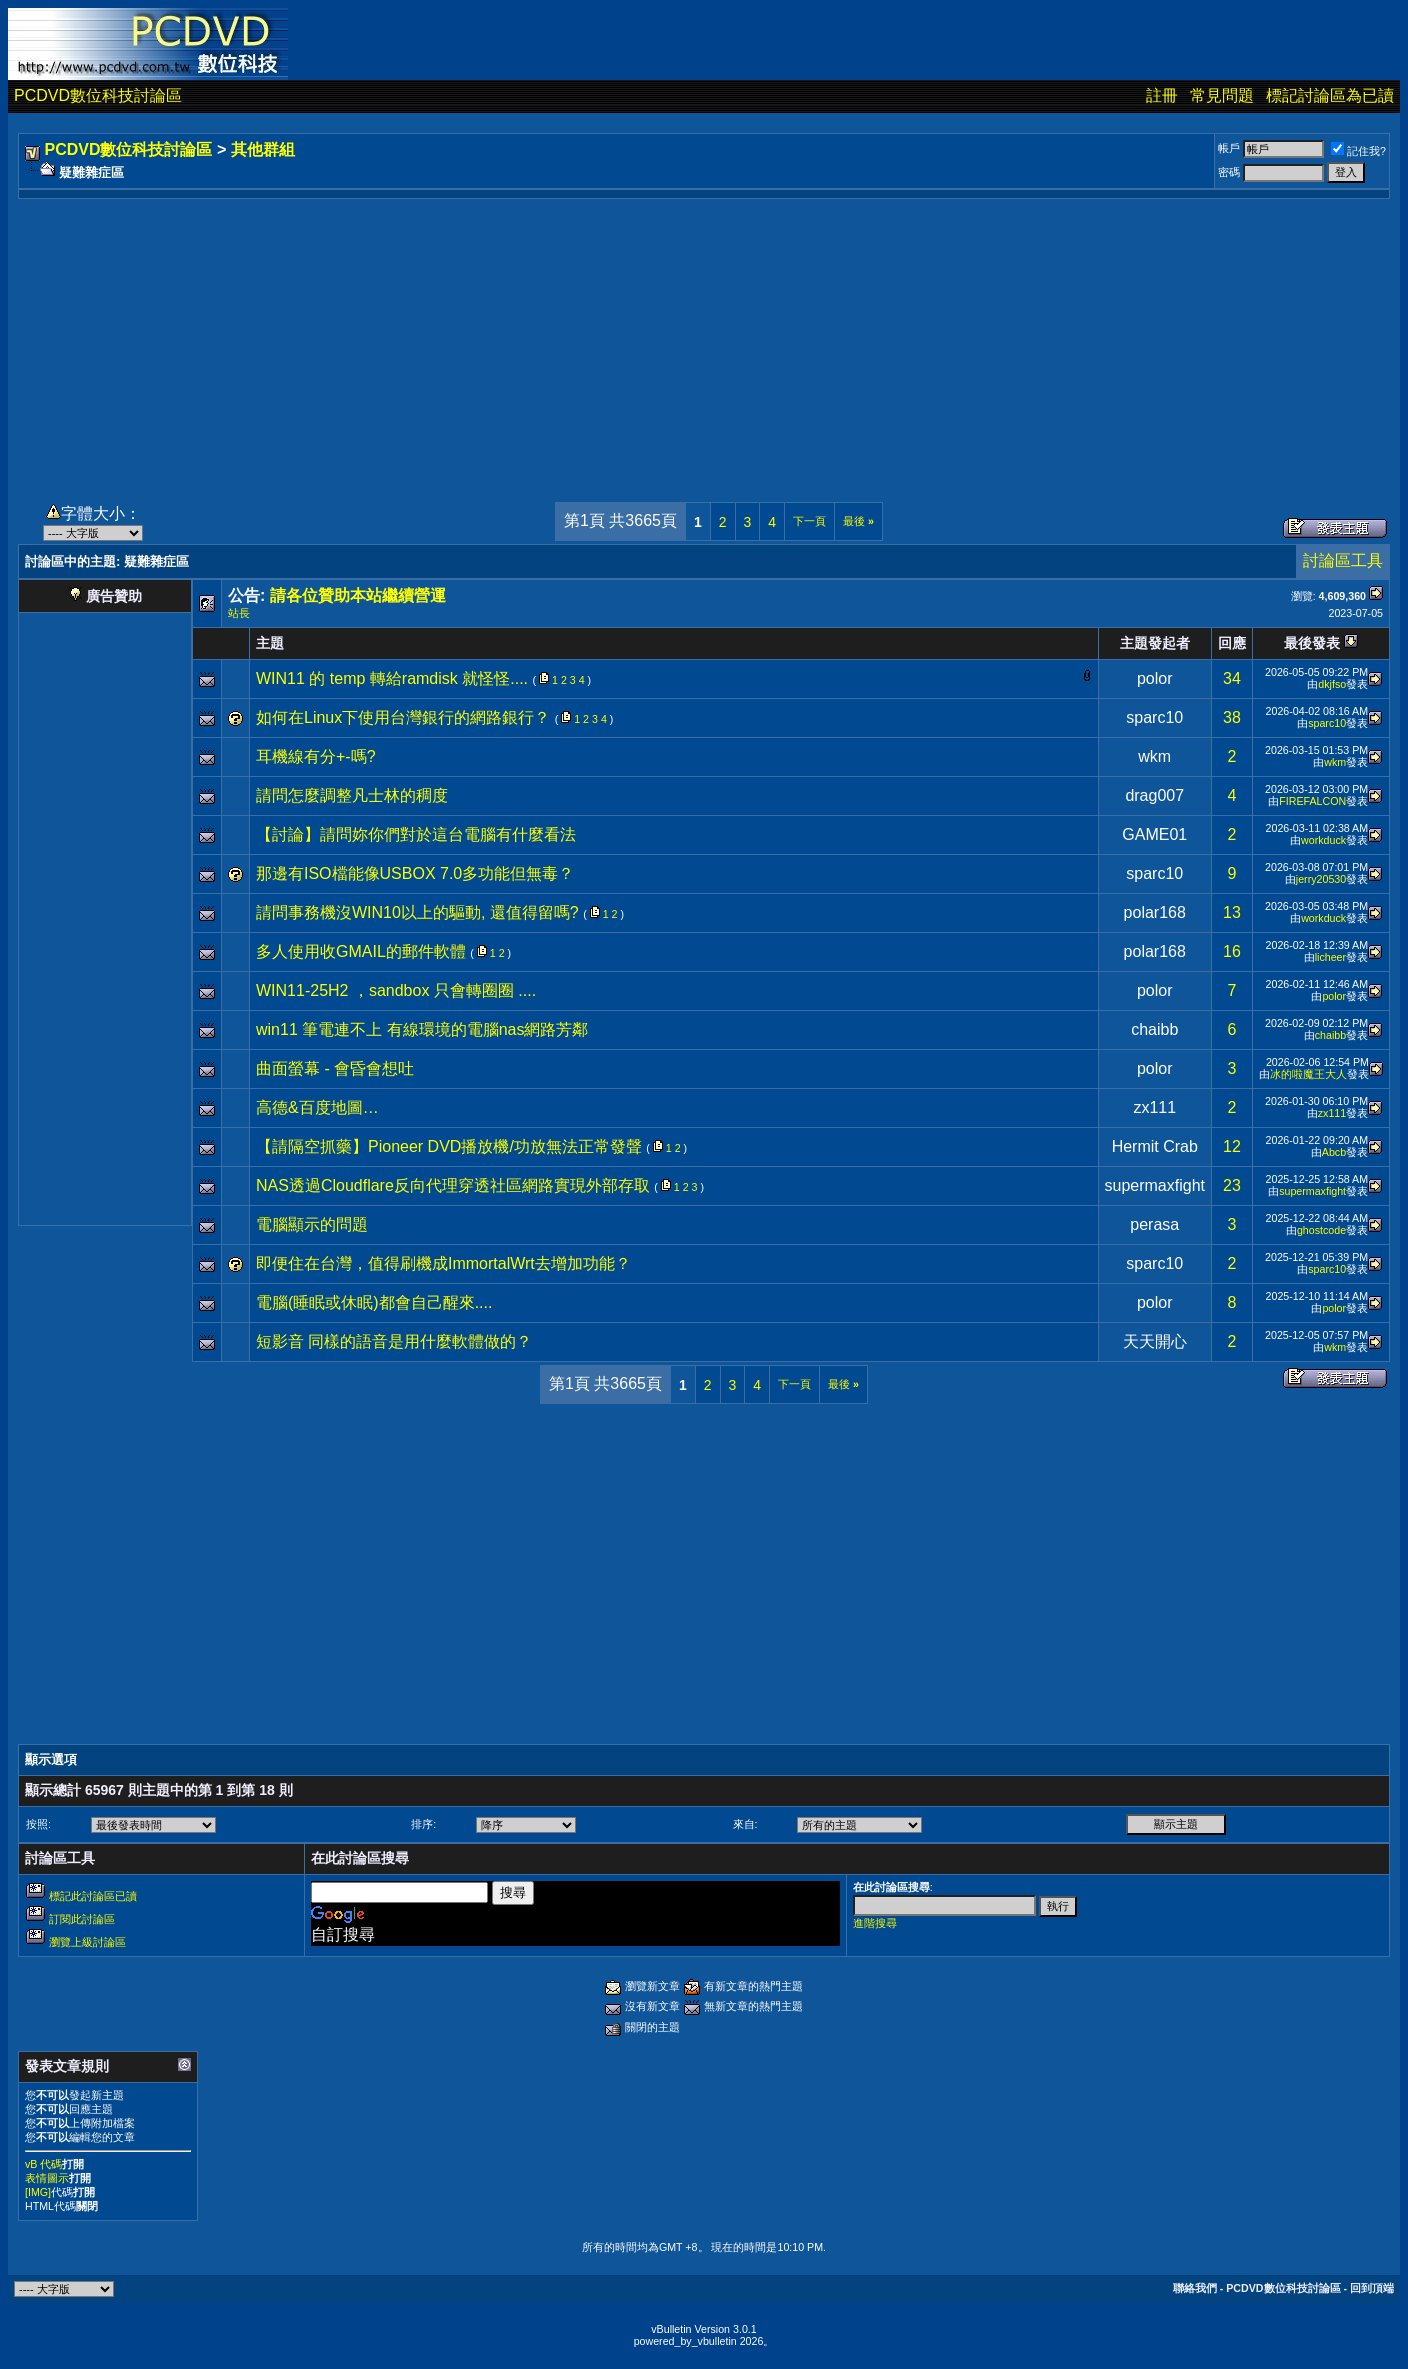 This screenshot has height=2369, width=1408. I want to click on 23, so click(1232, 1185).